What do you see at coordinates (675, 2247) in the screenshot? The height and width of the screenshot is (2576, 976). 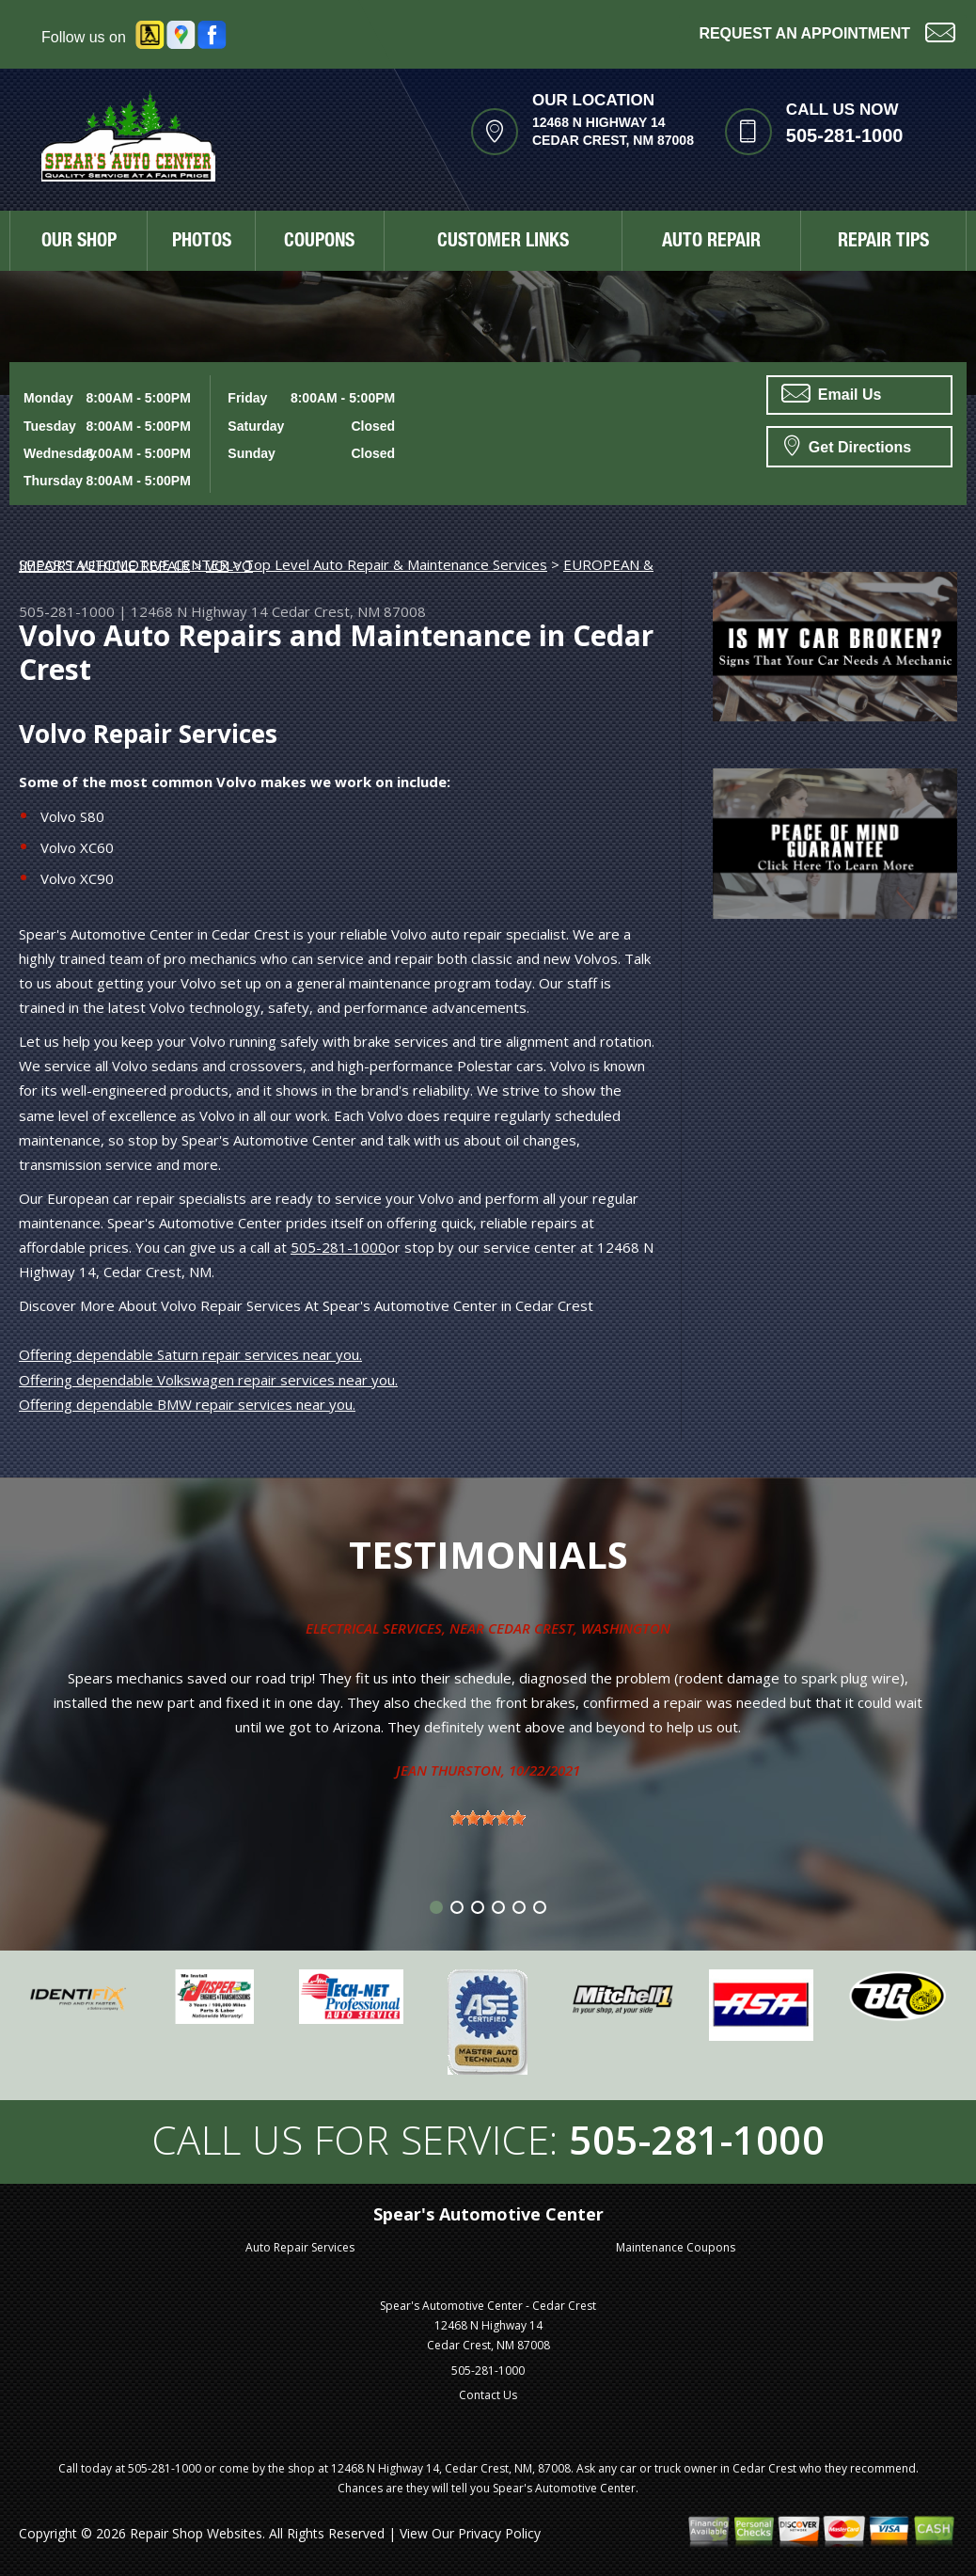 I see `Maintenance Coupons` at bounding box center [675, 2247].